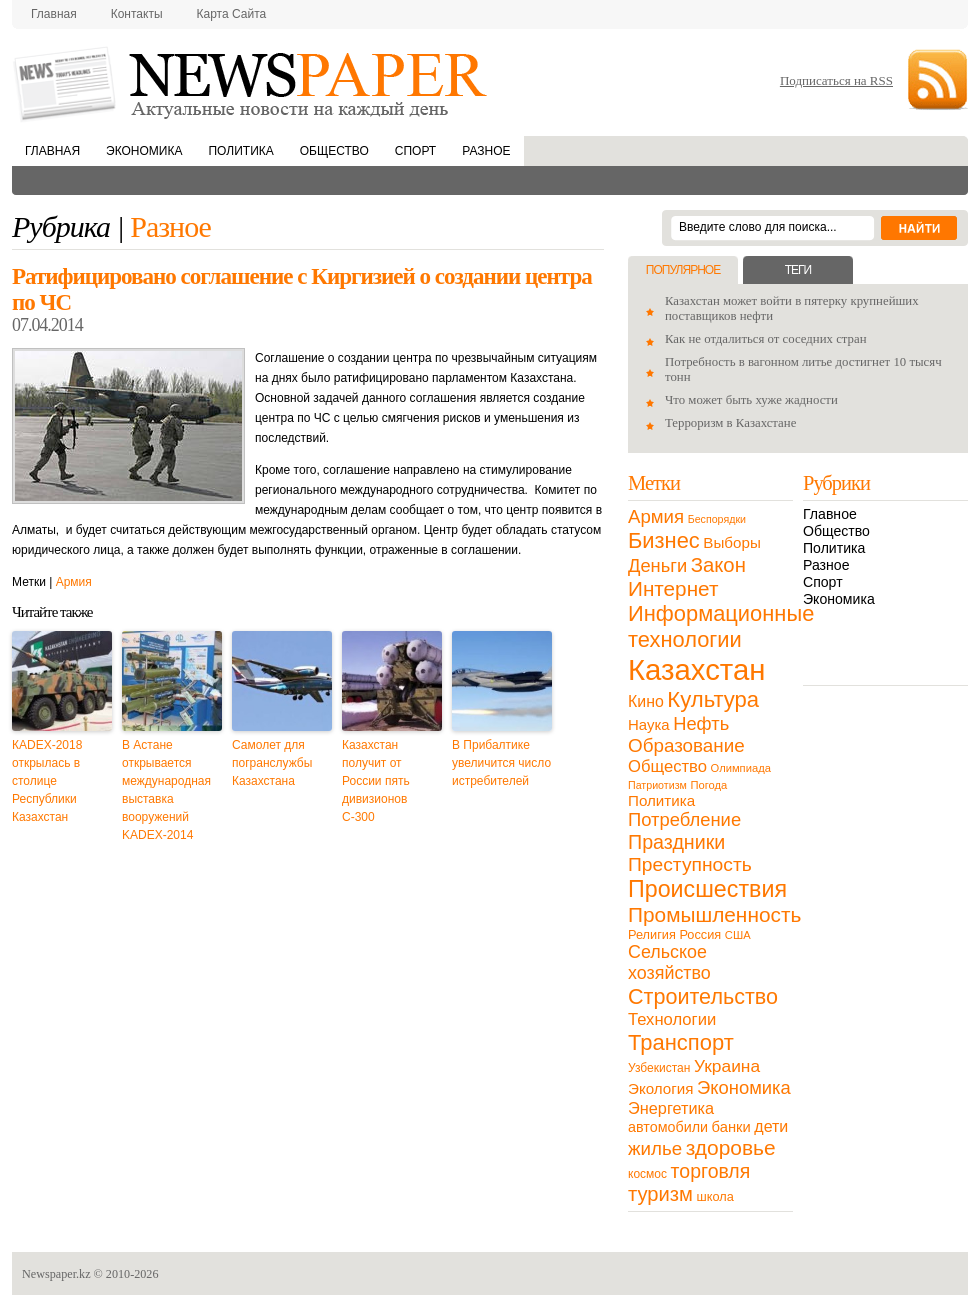 This screenshot has height=1315, width=980. What do you see at coordinates (771, 1126) in the screenshot?
I see `дети [дети (28 элементов)]` at bounding box center [771, 1126].